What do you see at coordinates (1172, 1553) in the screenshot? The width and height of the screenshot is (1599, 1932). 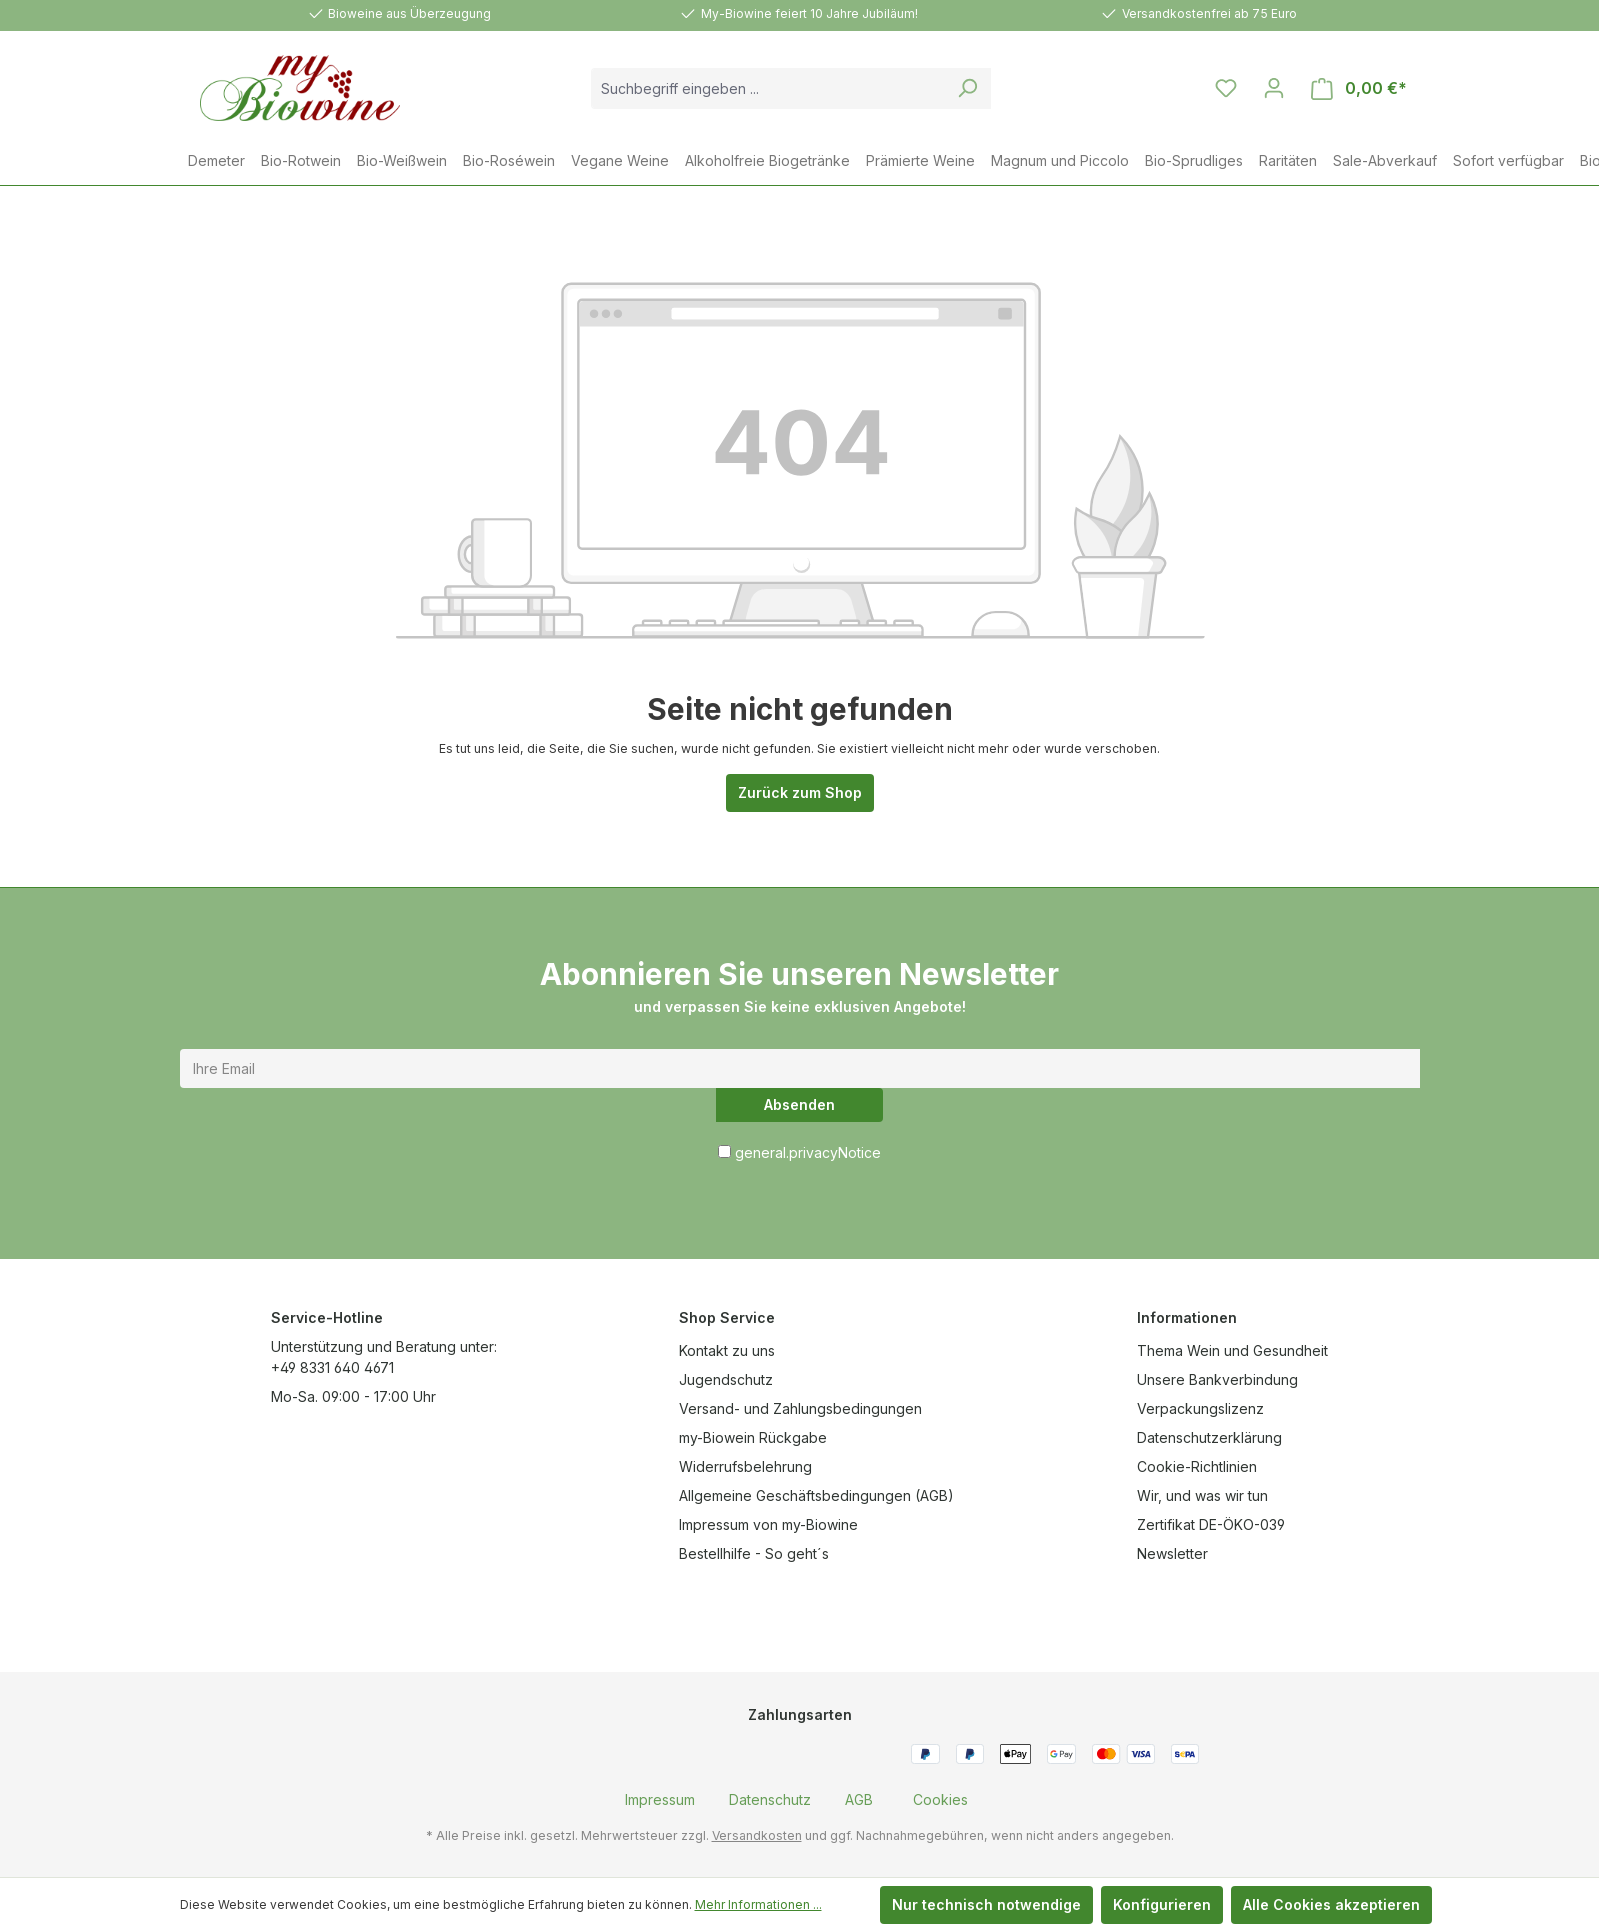 I see `Newsletter` at bounding box center [1172, 1553].